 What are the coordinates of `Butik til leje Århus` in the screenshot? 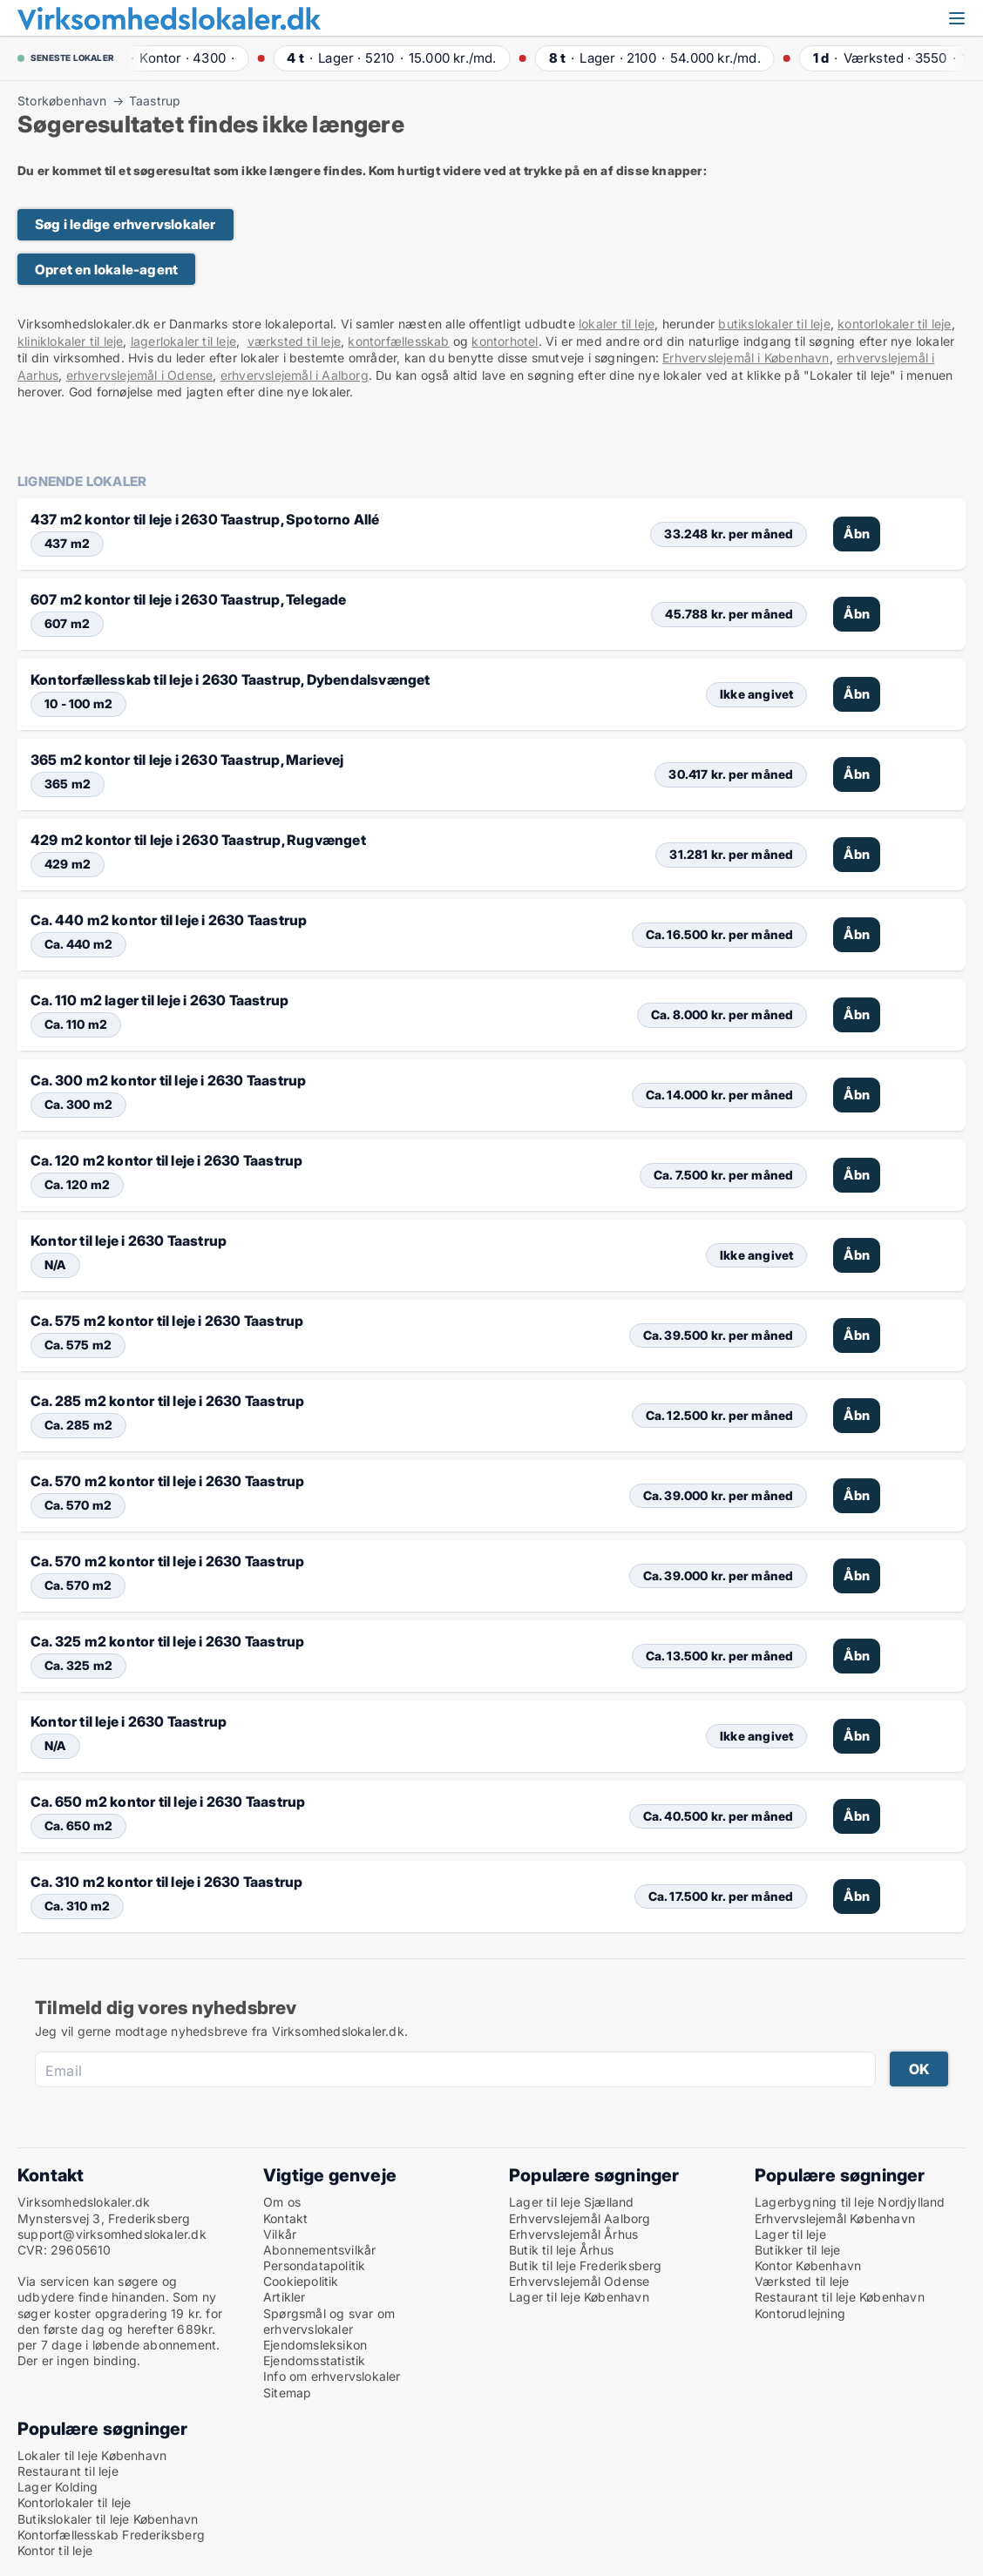 It's located at (561, 2249).